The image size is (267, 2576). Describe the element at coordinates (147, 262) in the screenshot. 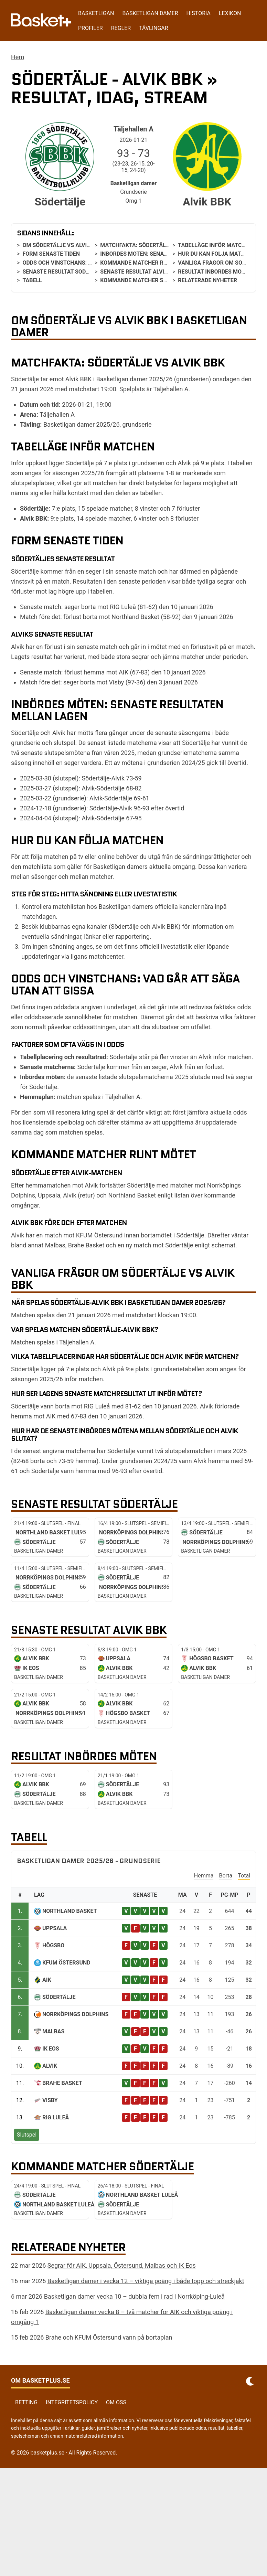

I see `Kommande matcher runt mötet` at that location.